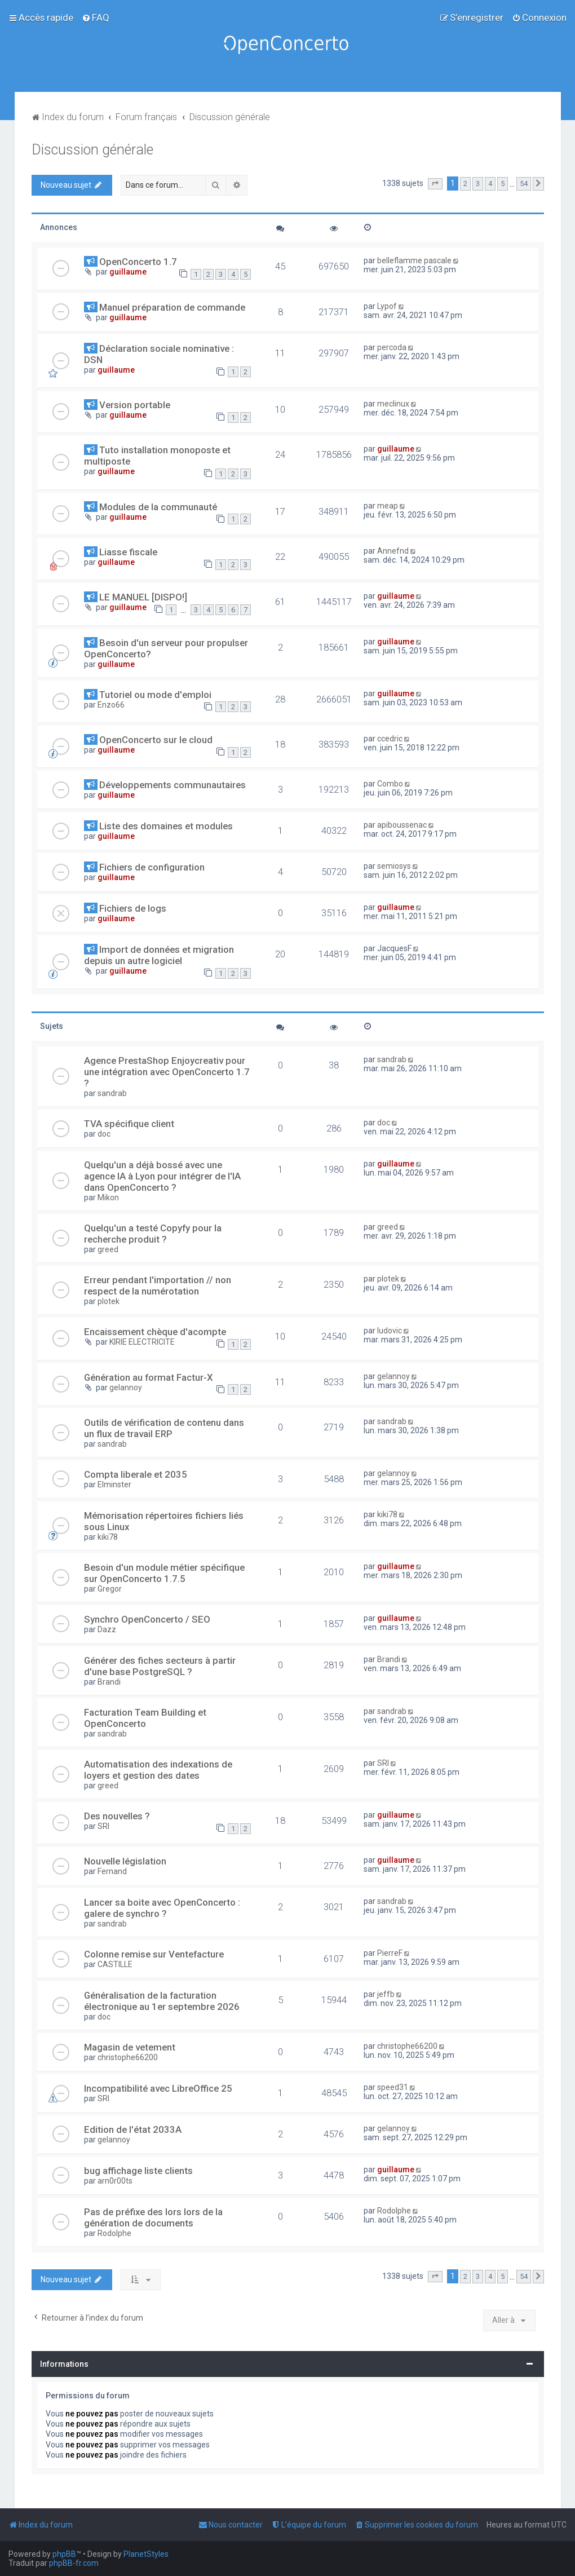  I want to click on Pas de préfixe des lors lors de la génération de documents, so click(153, 2217).